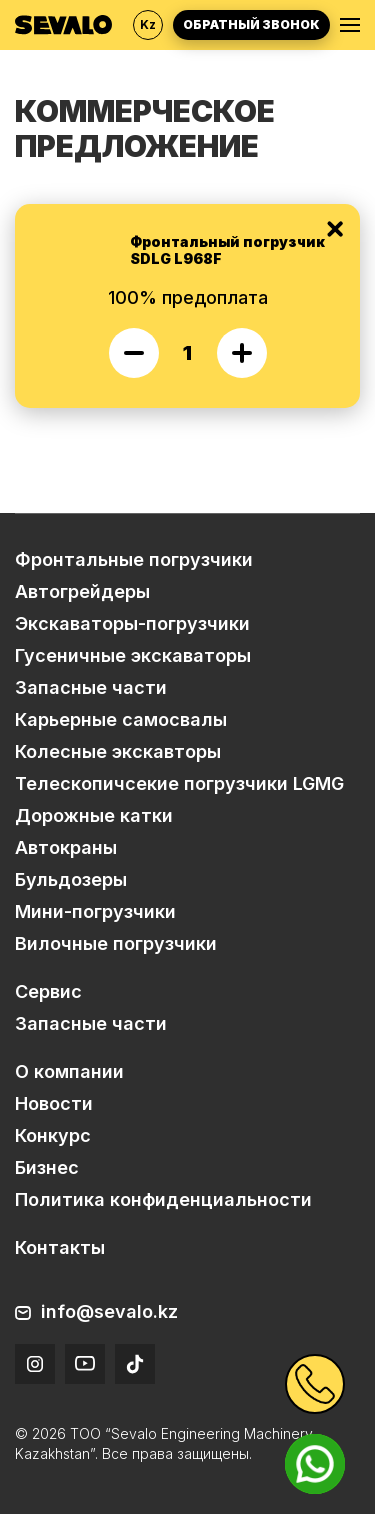  Describe the element at coordinates (95, 911) in the screenshot. I see `Мини-погрузчики` at that location.